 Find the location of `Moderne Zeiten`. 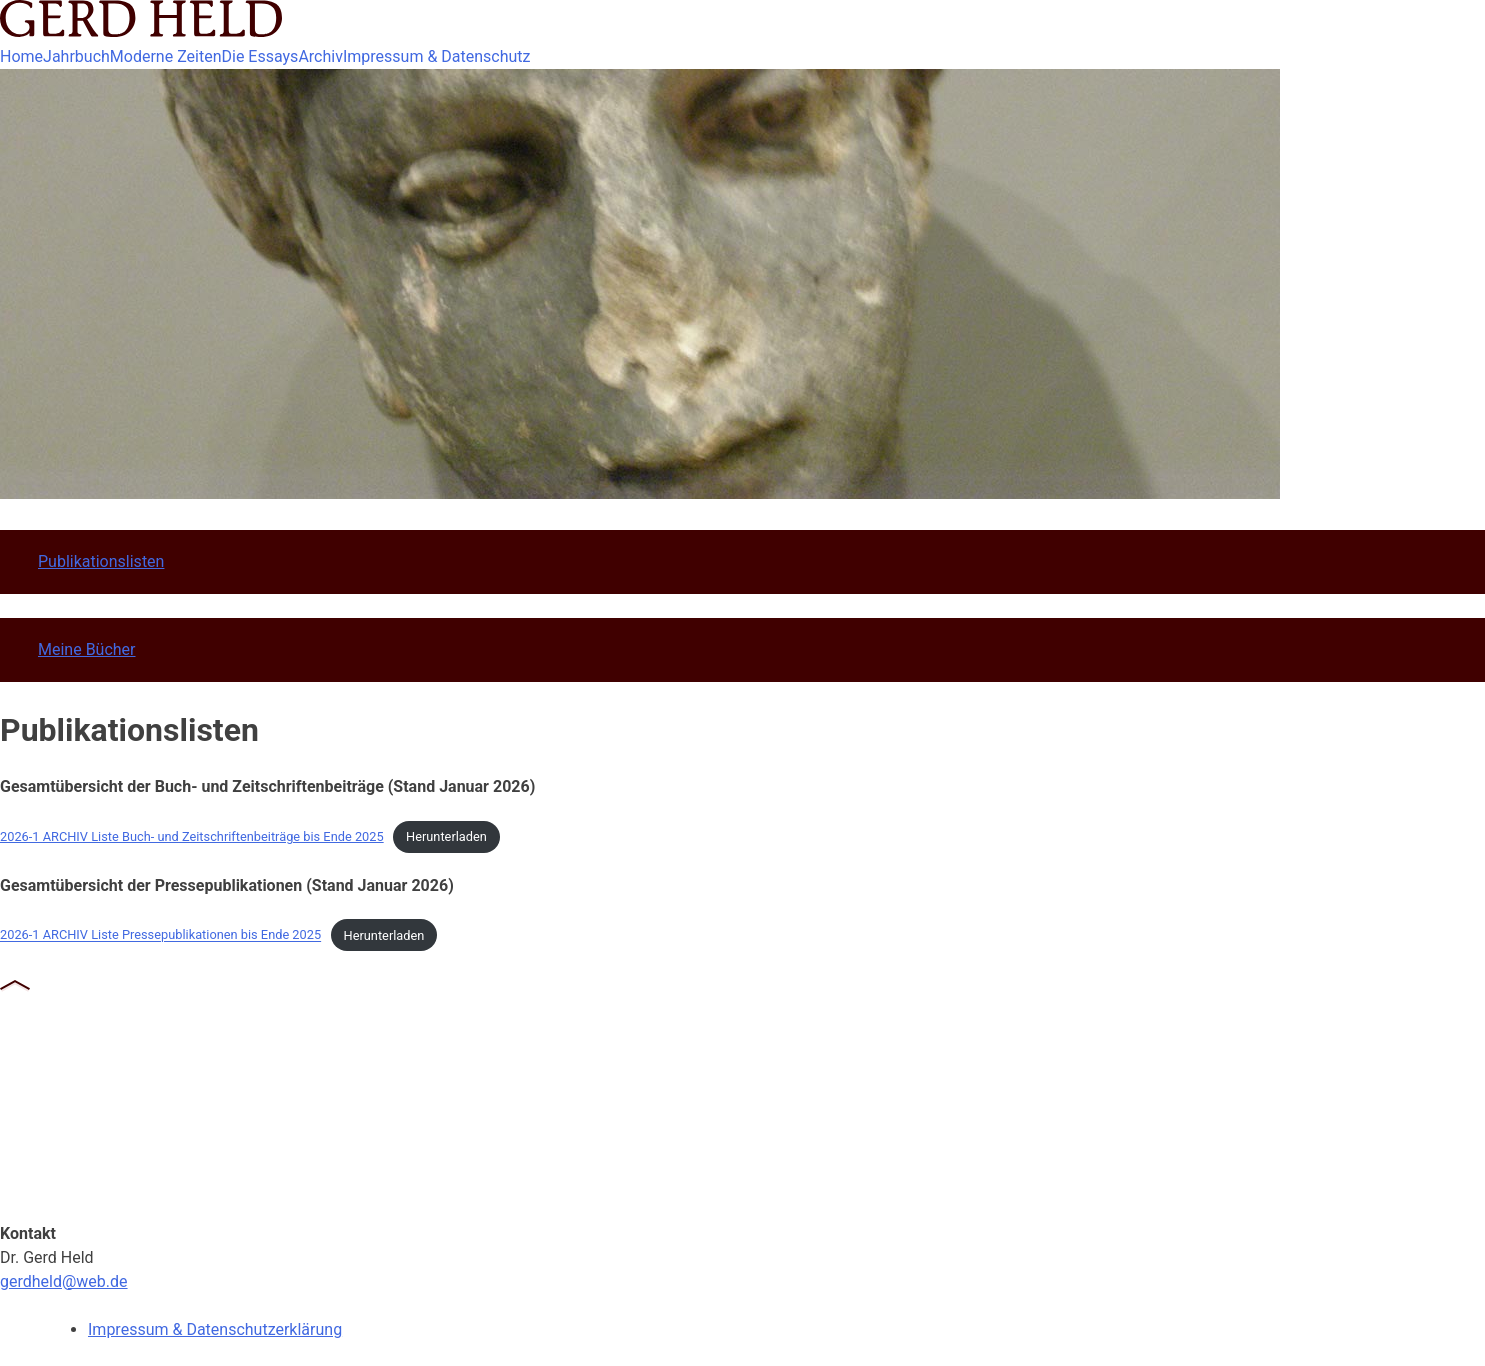

Moderne Zeiten is located at coordinates (166, 56).